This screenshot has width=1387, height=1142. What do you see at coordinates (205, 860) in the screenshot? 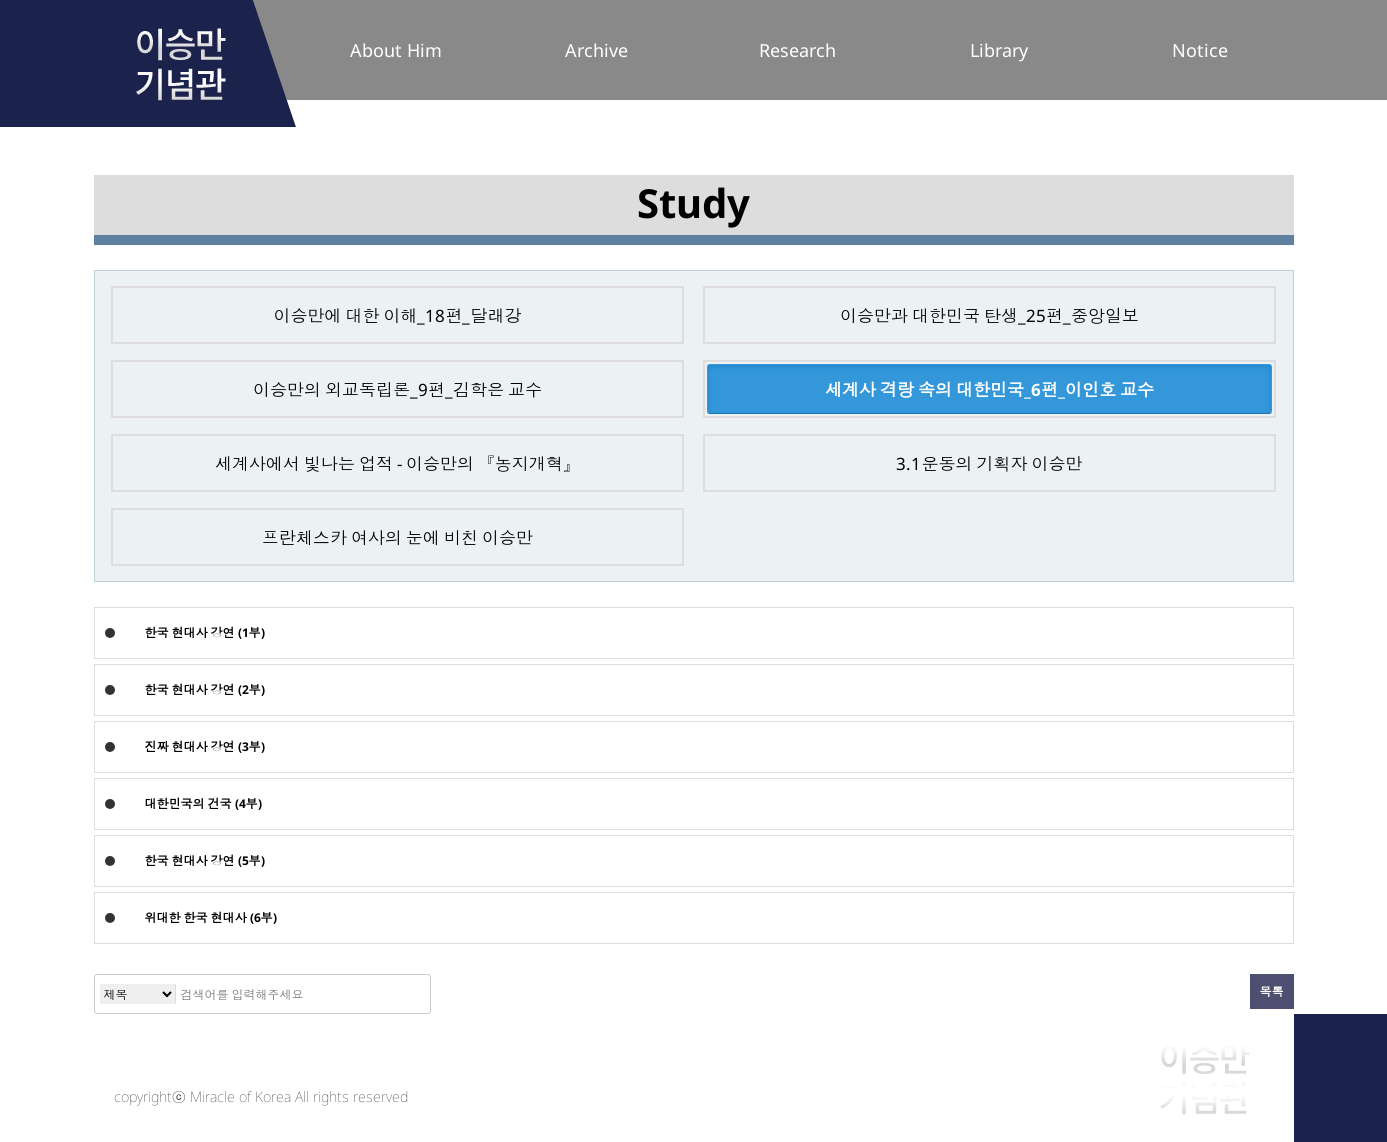
I see `한국 현대사 강연 (5부)` at bounding box center [205, 860].